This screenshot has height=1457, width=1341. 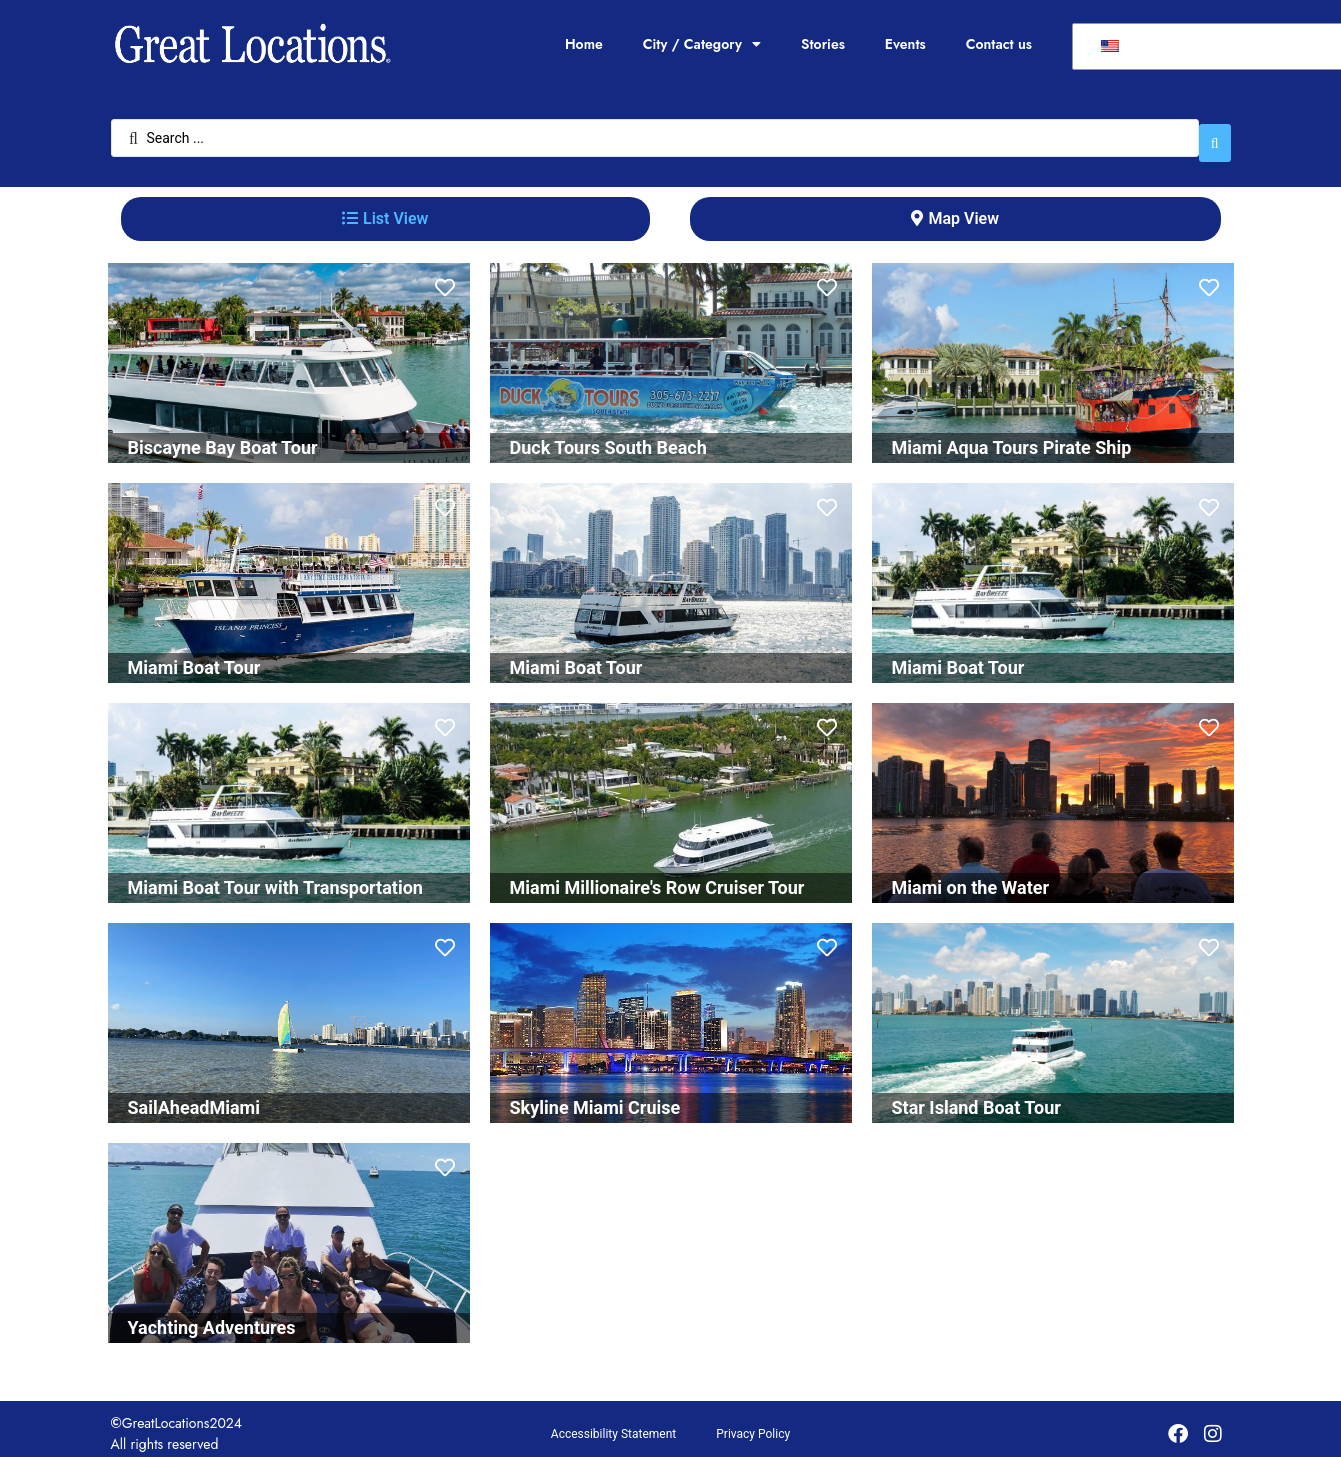 What do you see at coordinates (194, 1097) in the screenshot?
I see `SailAheadMiami` at bounding box center [194, 1097].